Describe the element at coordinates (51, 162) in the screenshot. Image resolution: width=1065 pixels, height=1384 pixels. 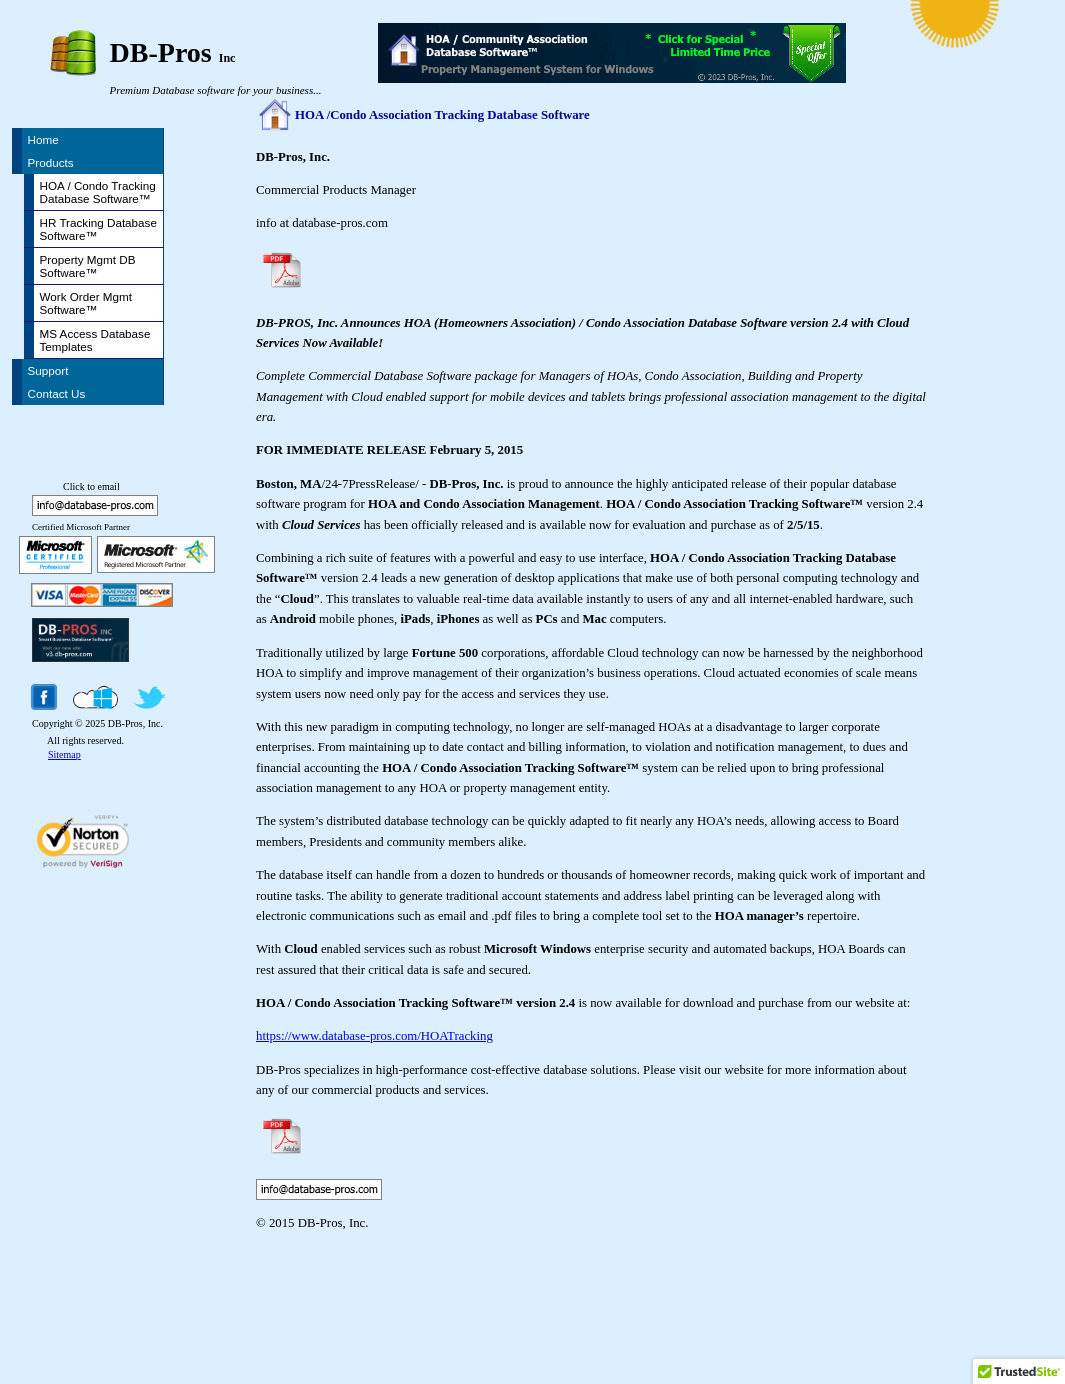
I see `Products` at that location.